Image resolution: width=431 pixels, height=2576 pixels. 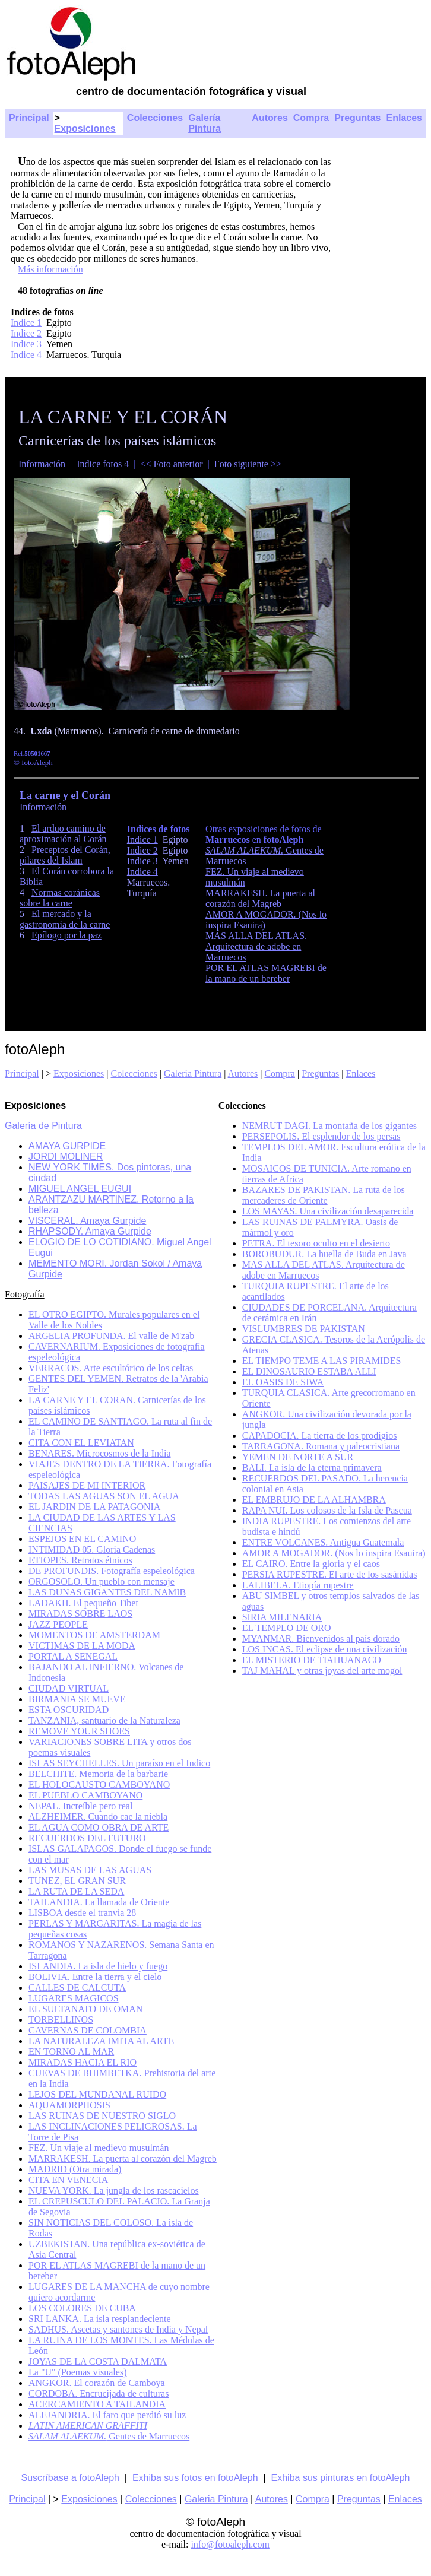 I want to click on Información, so click(x=41, y=464).